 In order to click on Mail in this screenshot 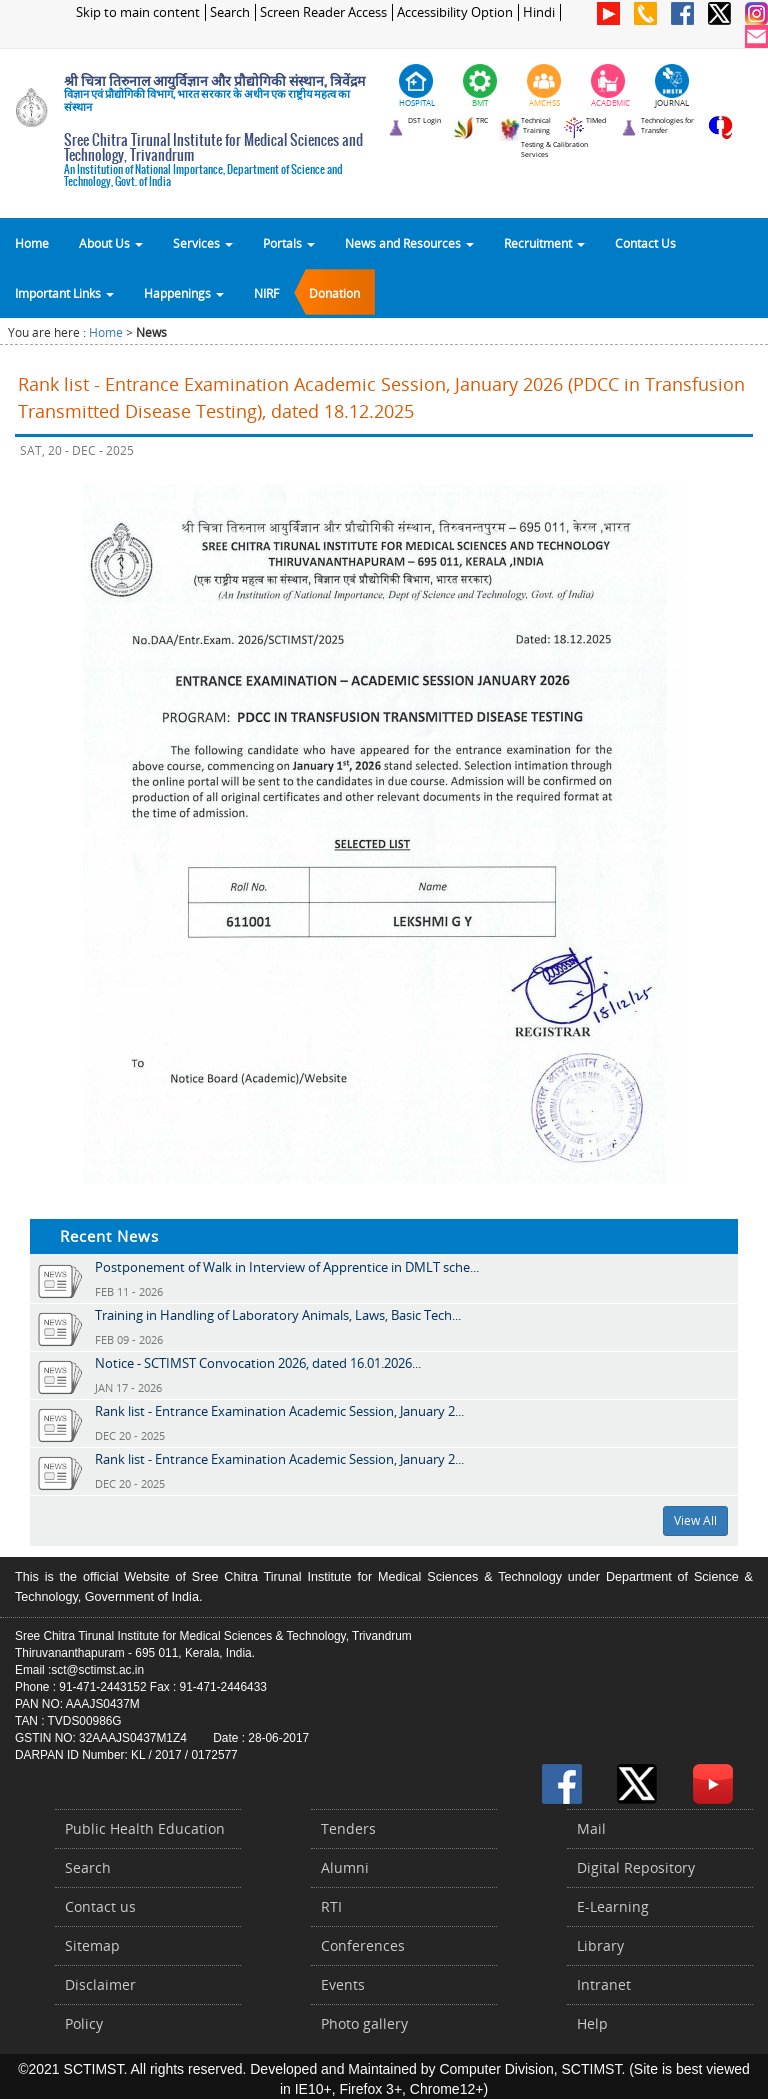, I will do `click(591, 1828)`.